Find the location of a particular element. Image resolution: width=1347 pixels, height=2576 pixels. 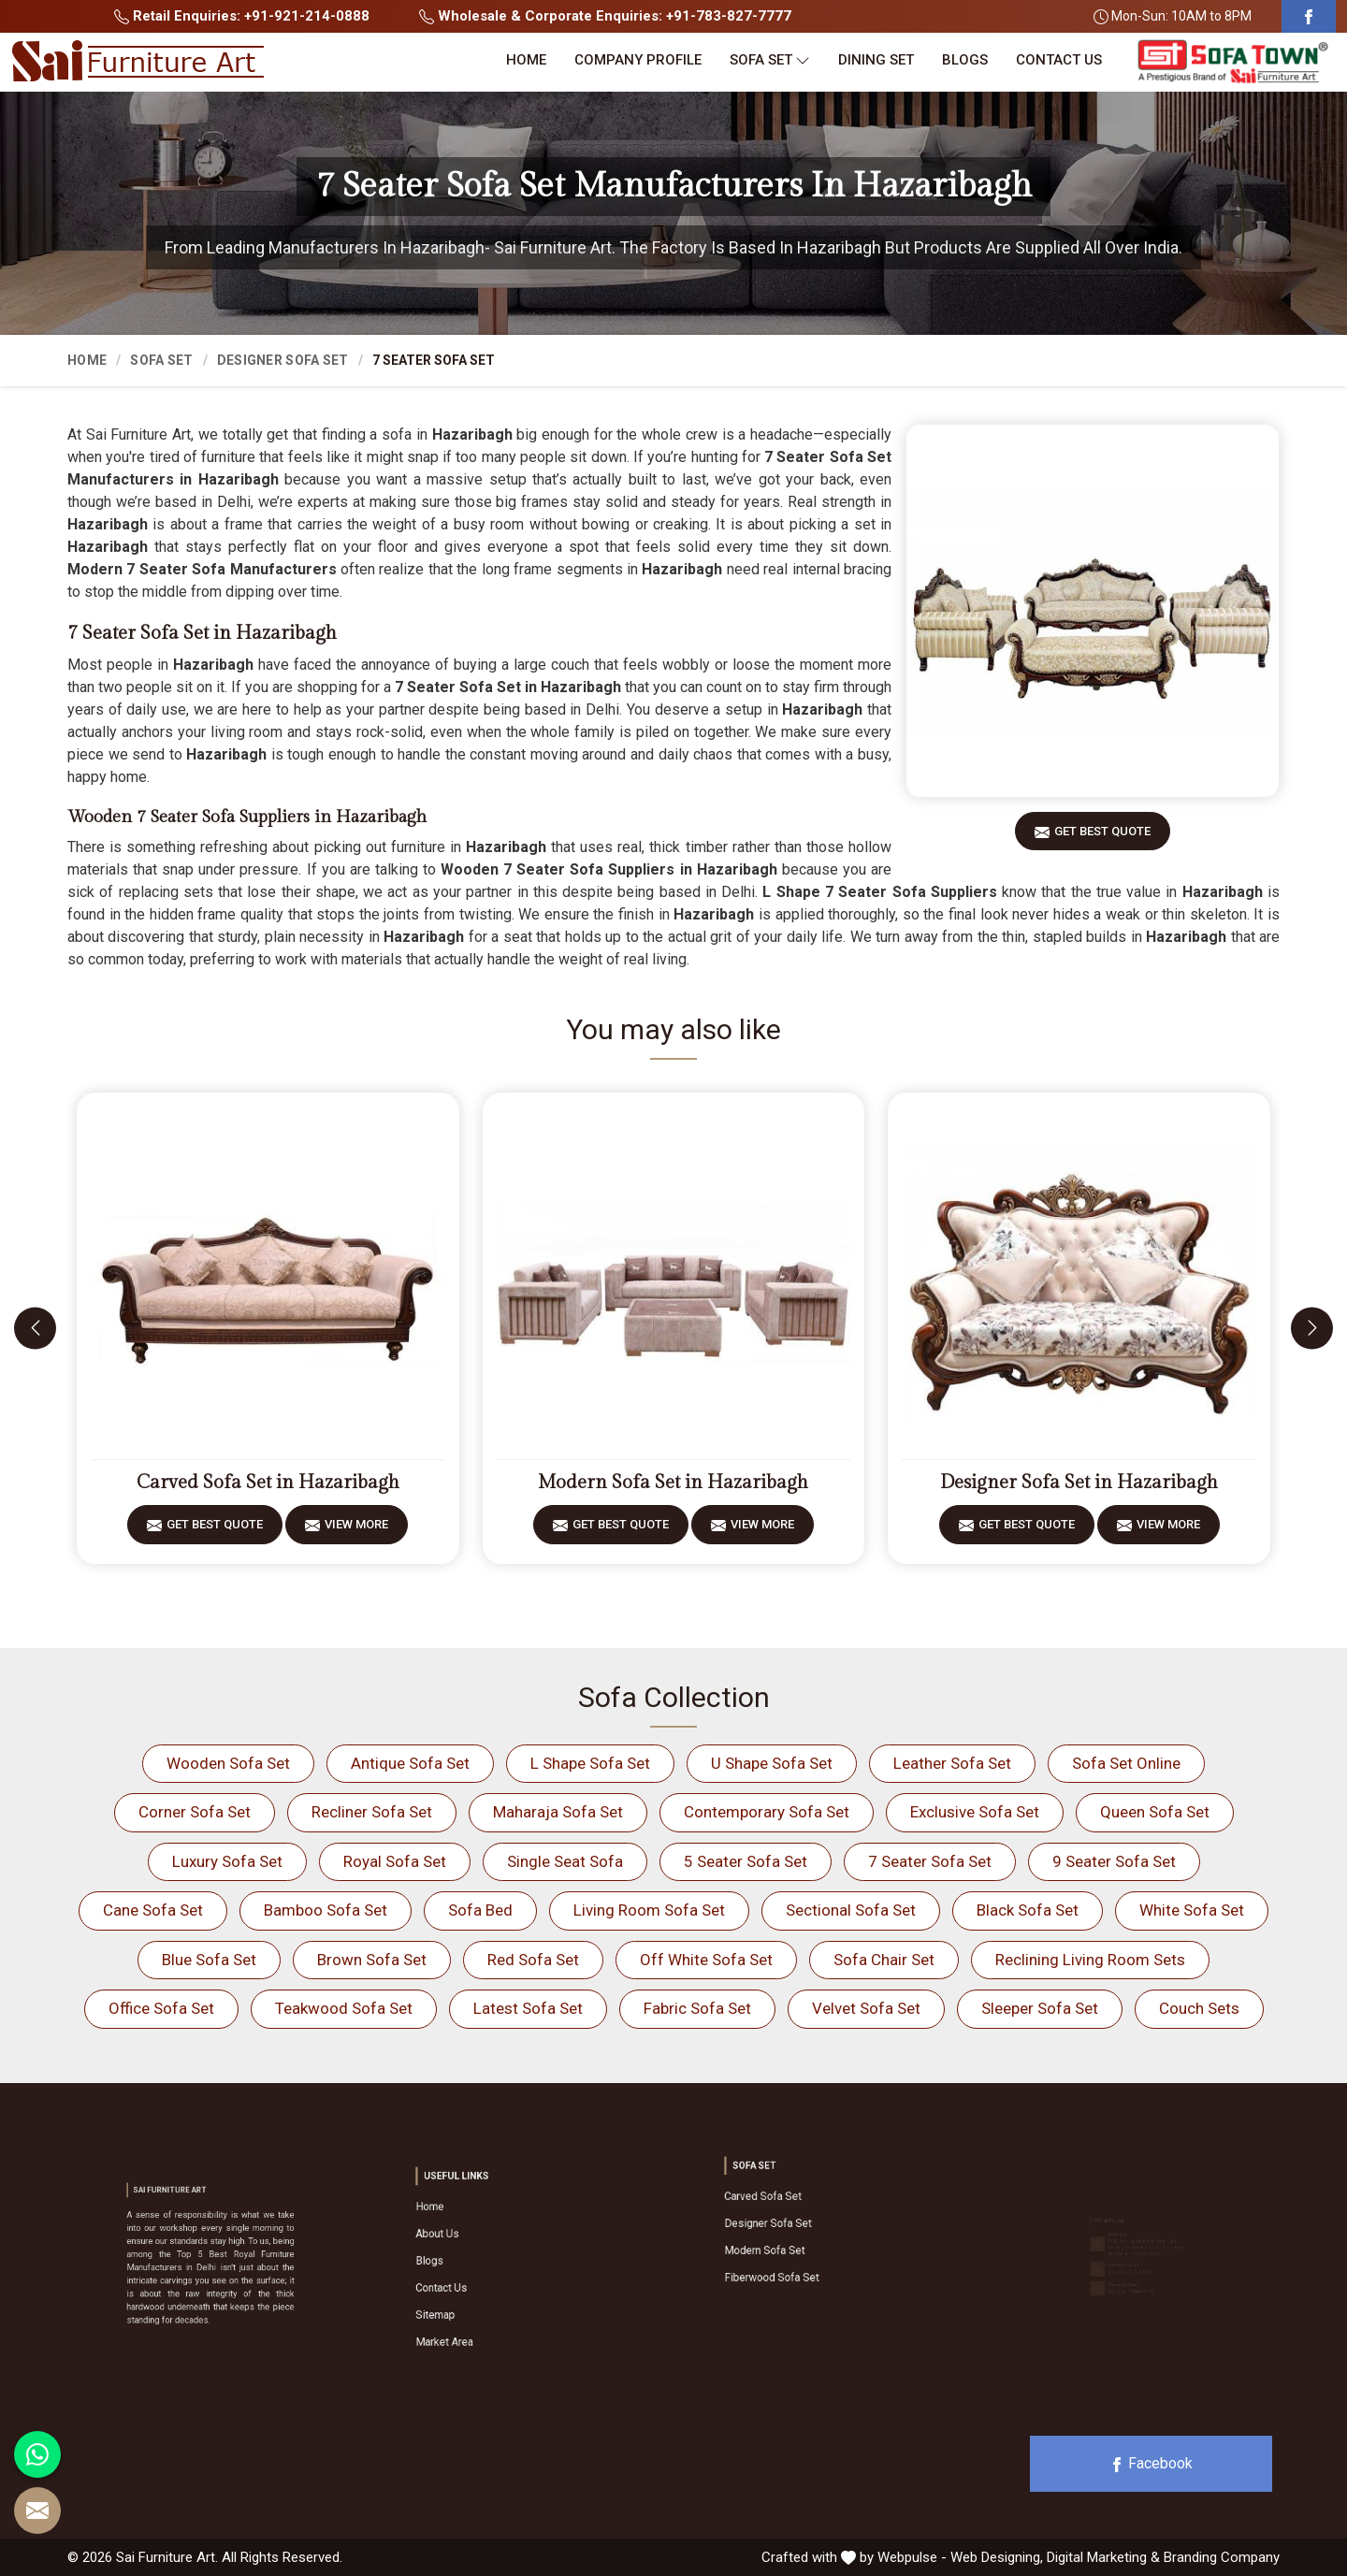

Corner Sofa Set is located at coordinates (194, 1811).